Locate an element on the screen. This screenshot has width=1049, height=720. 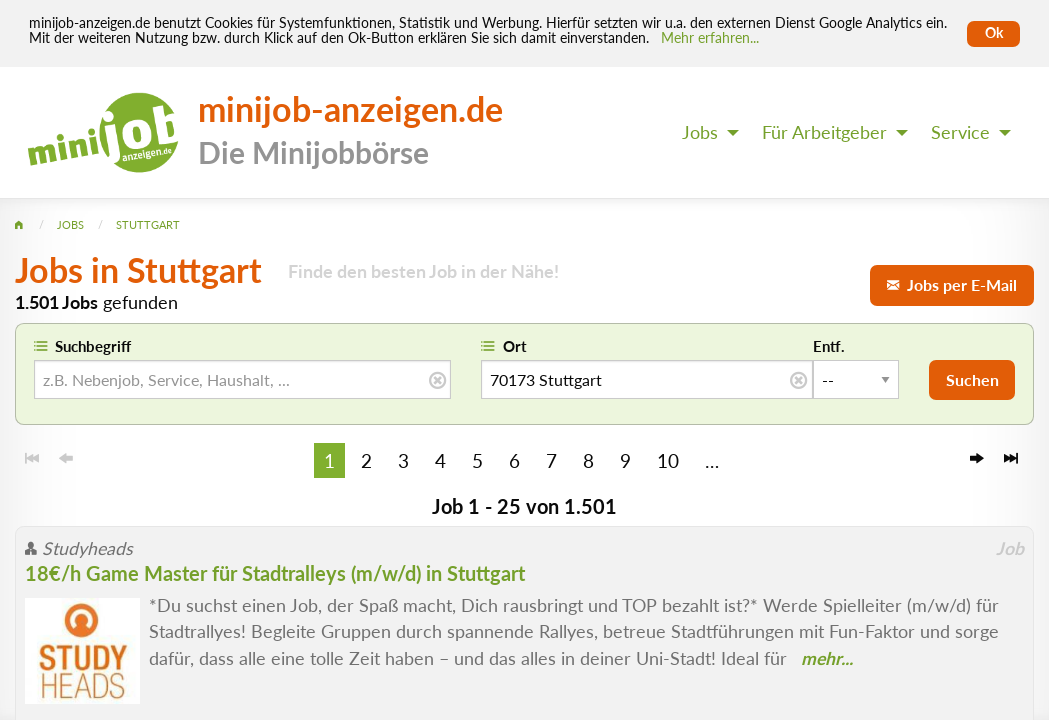
Ok [Cookies erlauben] is located at coordinates (994, 33).